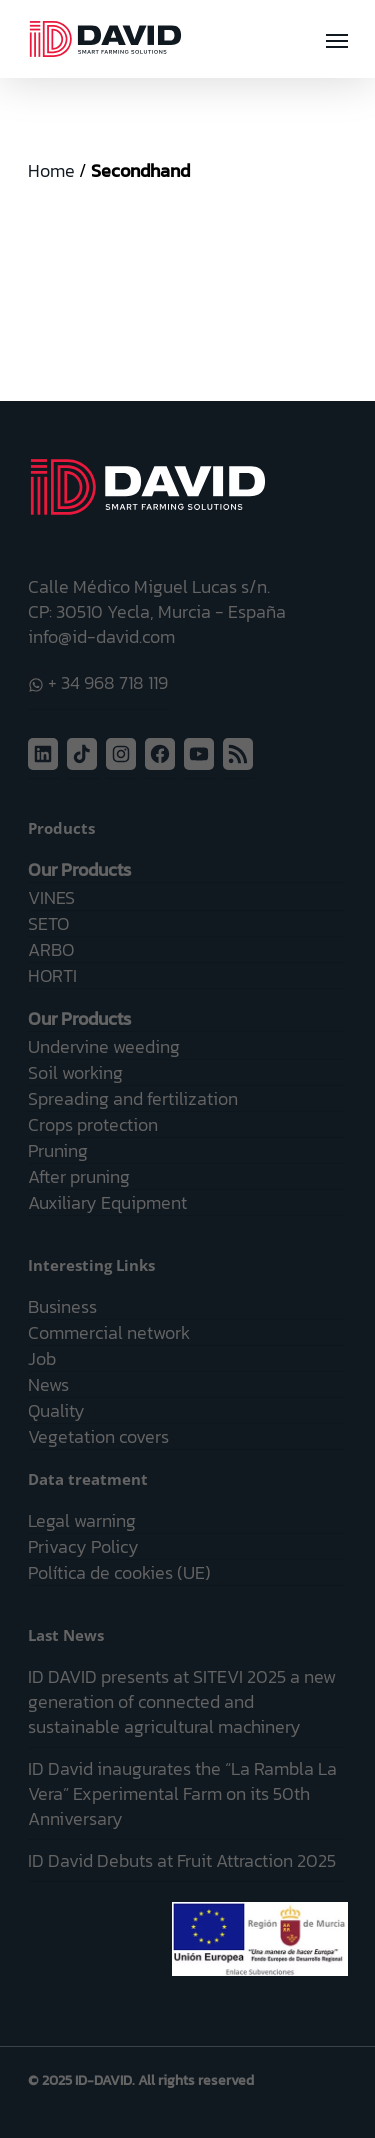 This screenshot has width=375, height=2138. What do you see at coordinates (101, 636) in the screenshot?
I see `info@id-david.com` at bounding box center [101, 636].